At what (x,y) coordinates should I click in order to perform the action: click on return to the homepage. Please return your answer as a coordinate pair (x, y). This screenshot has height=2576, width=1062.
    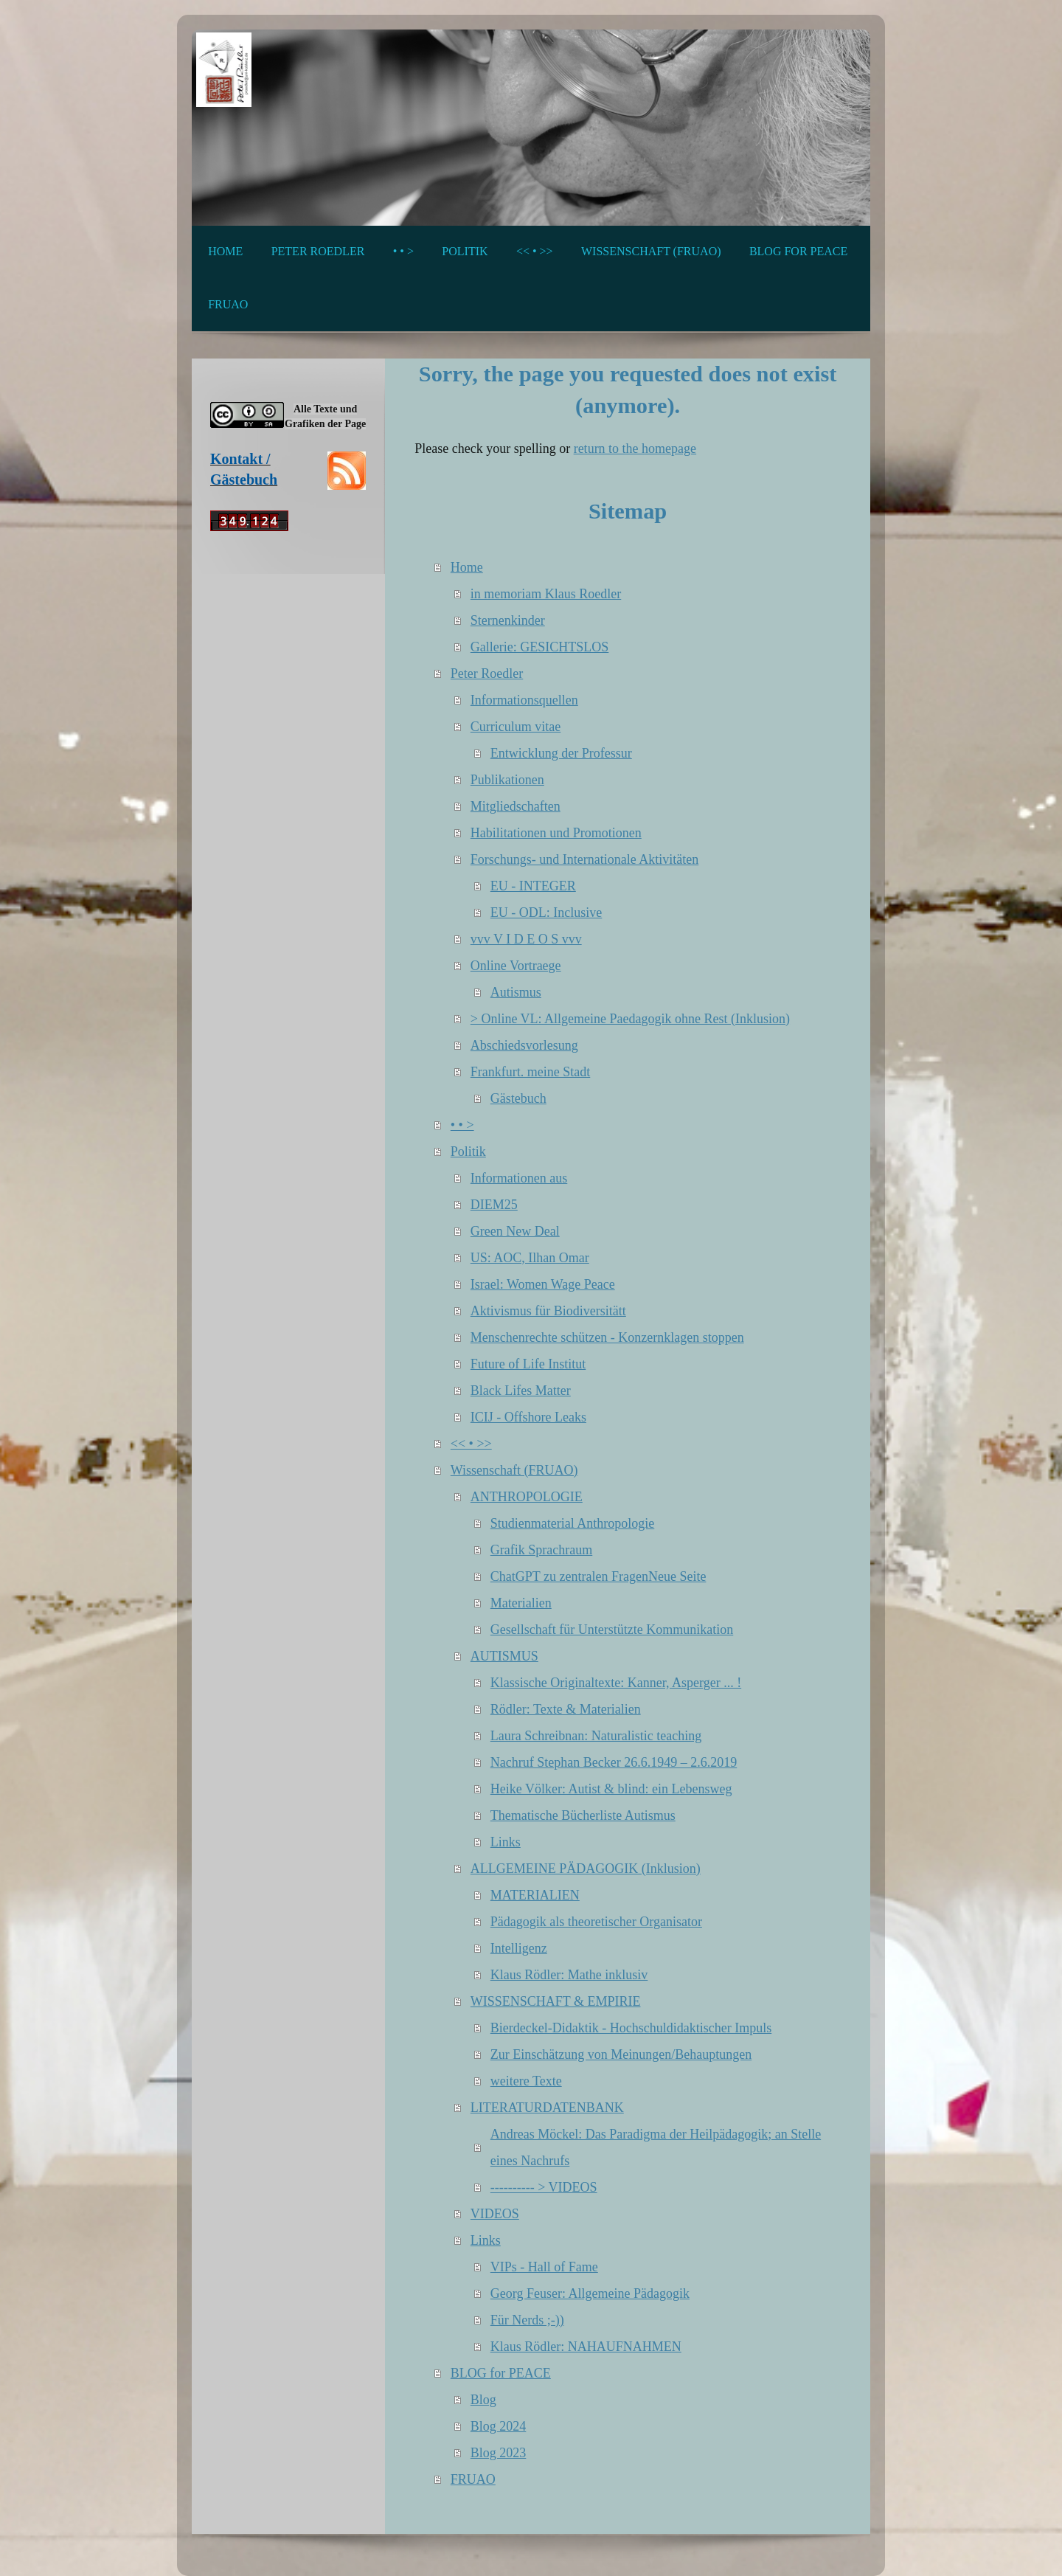
    Looking at the image, I should click on (635, 448).